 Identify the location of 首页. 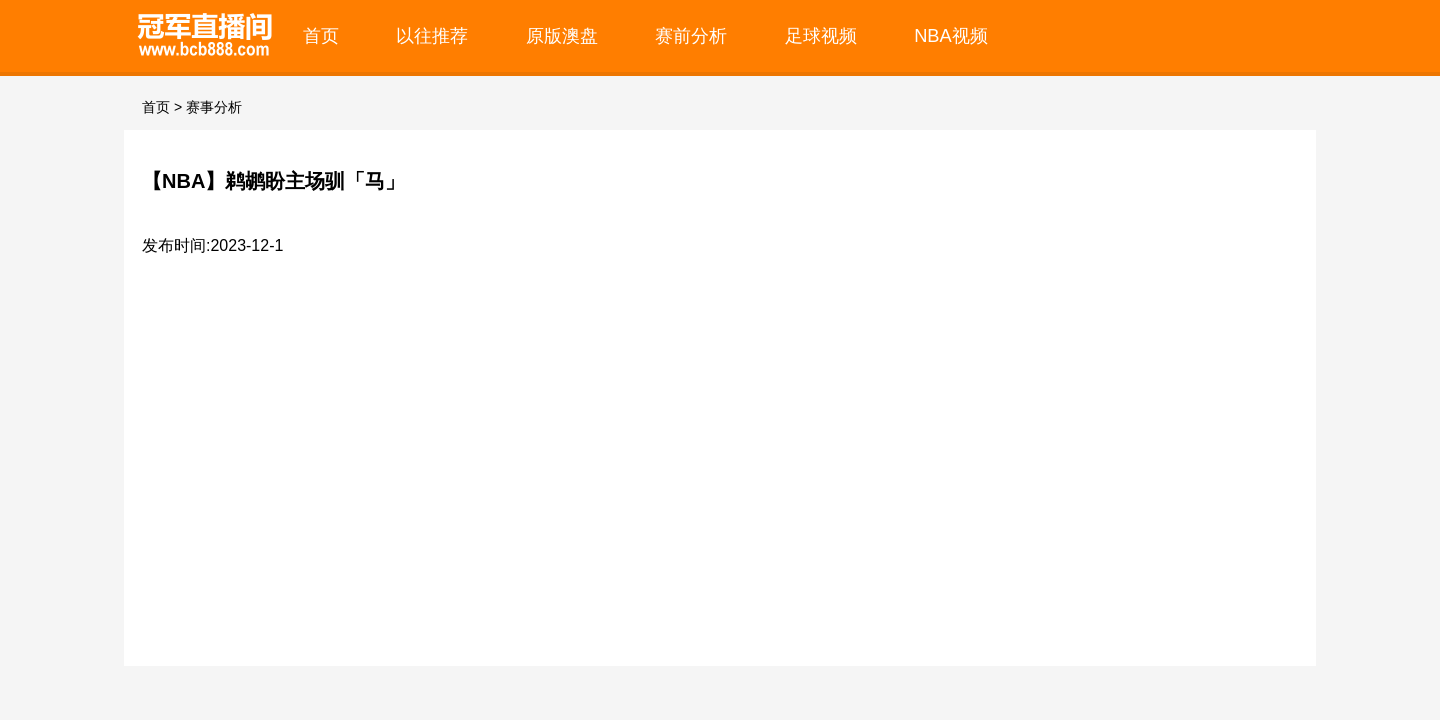
(321, 35).